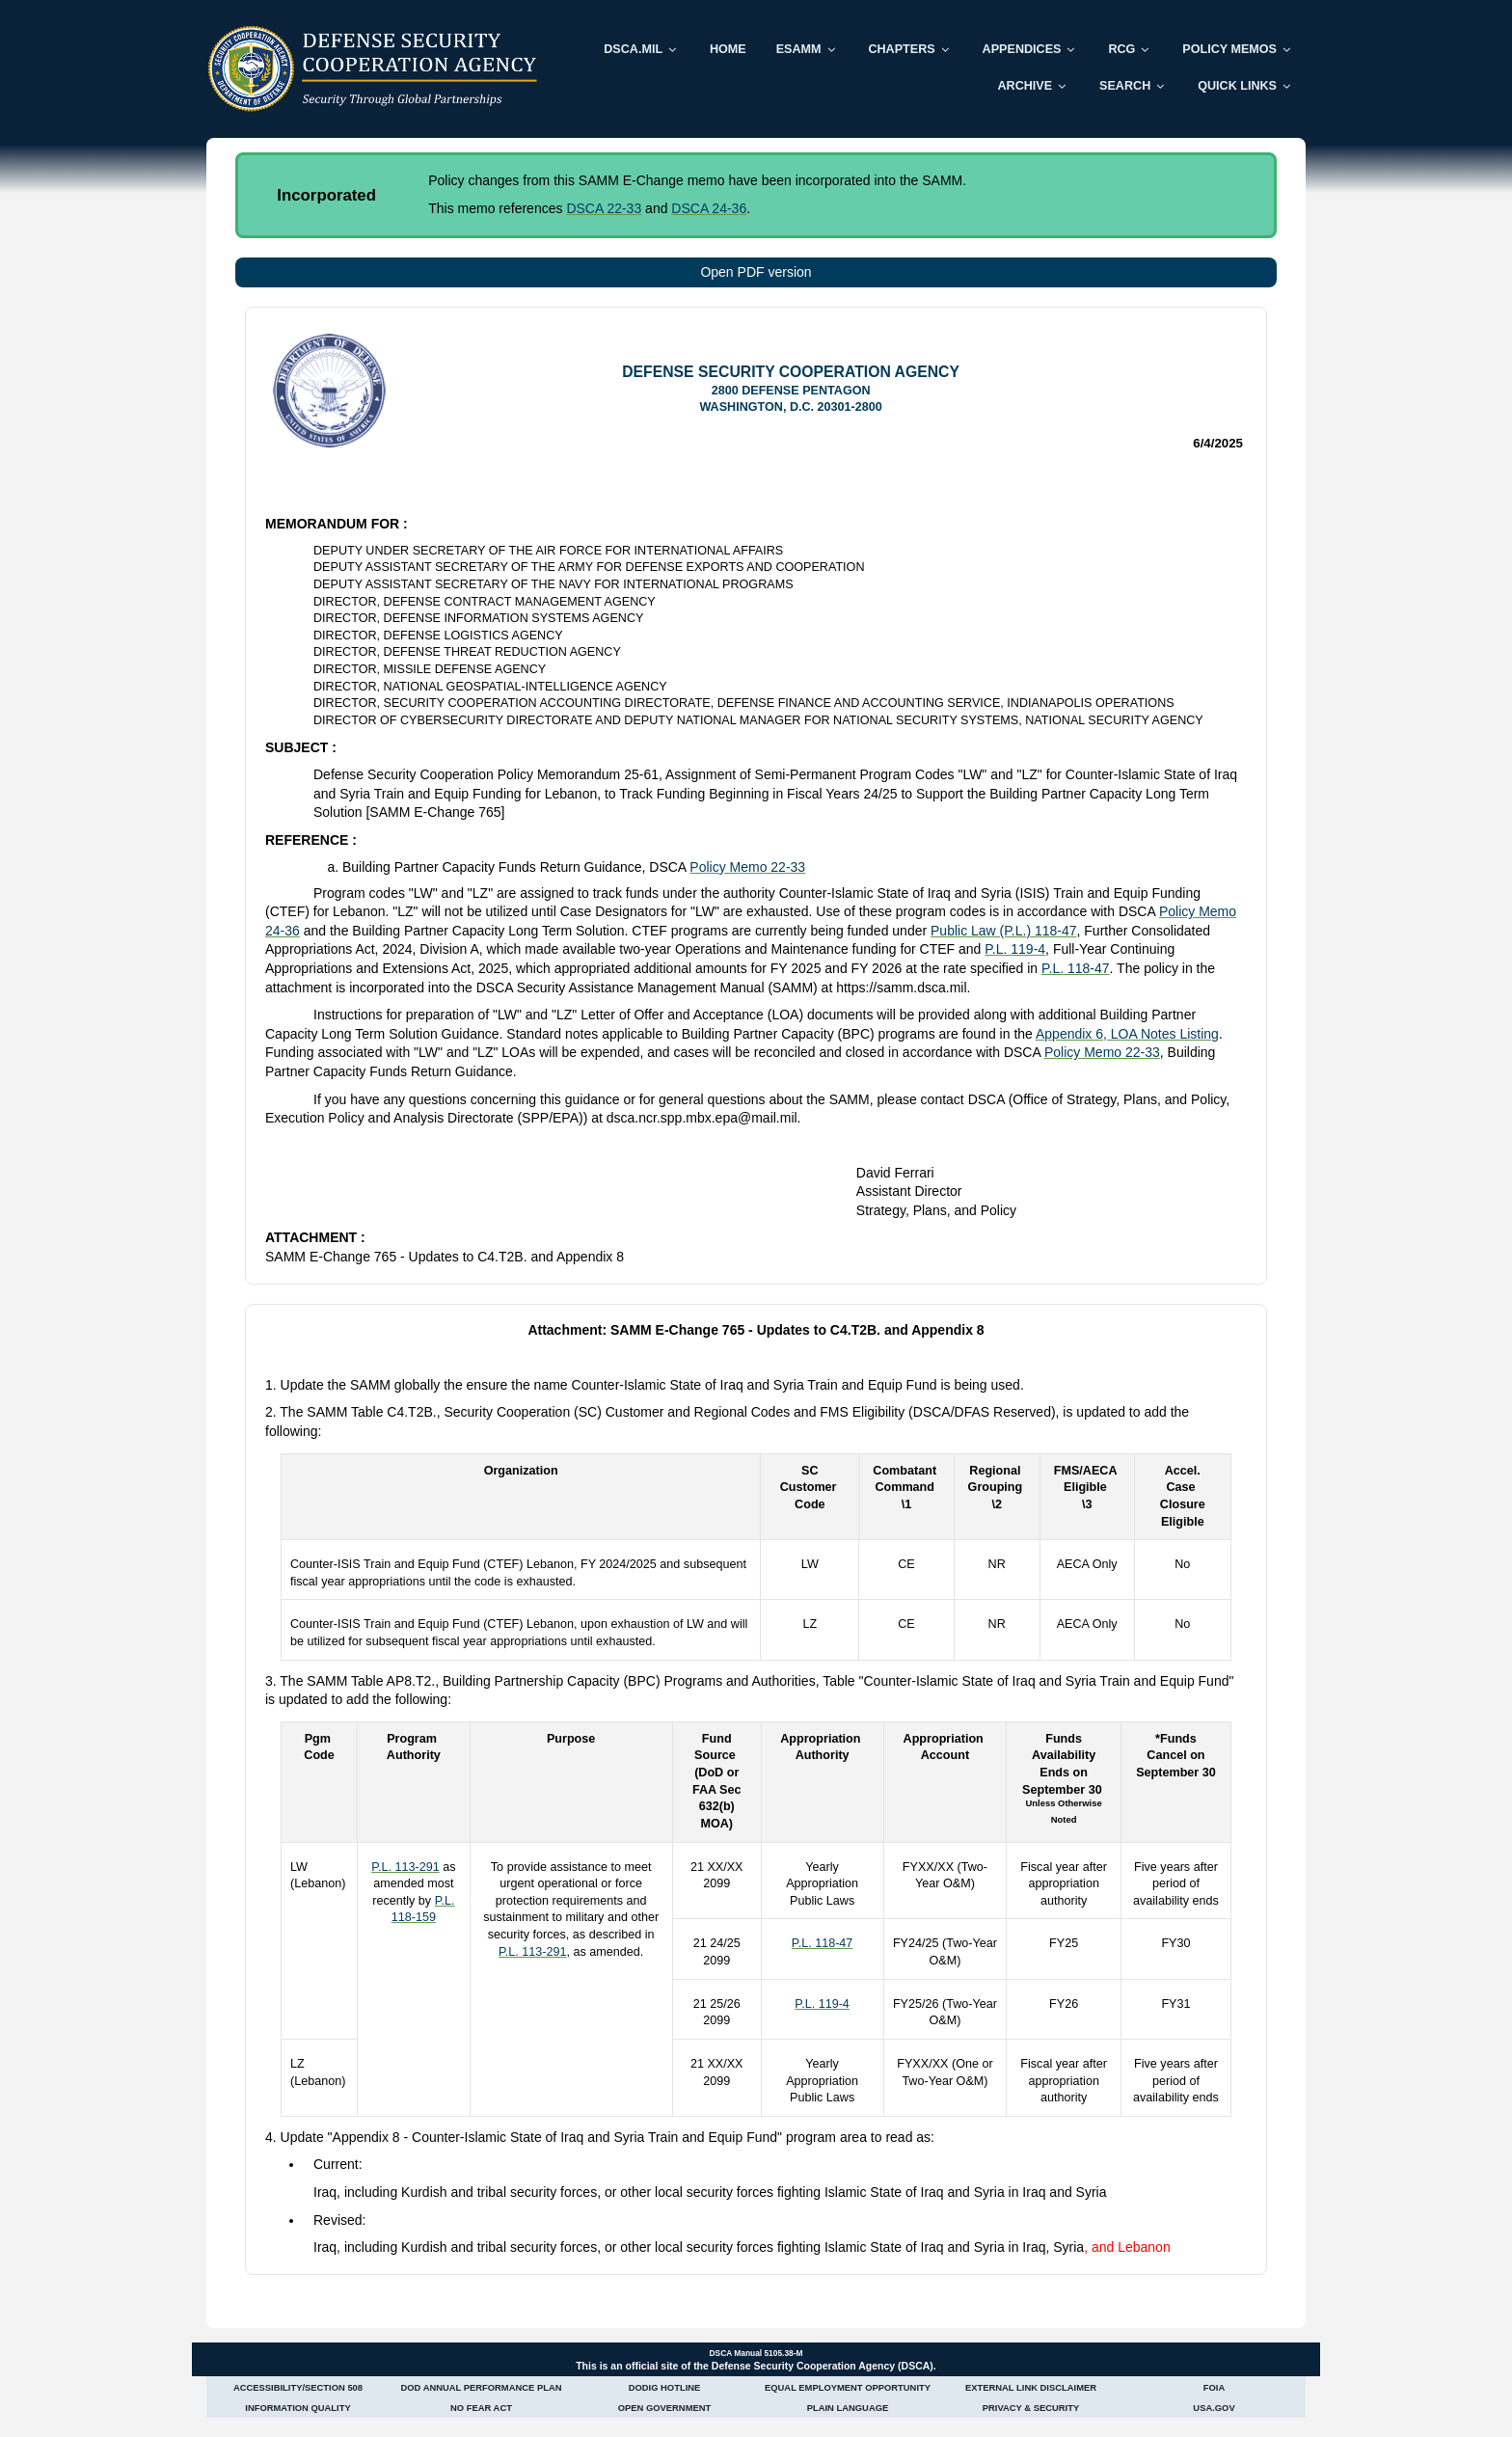 The width and height of the screenshot is (1512, 2437). What do you see at coordinates (665, 2407) in the screenshot?
I see `Open Government` at bounding box center [665, 2407].